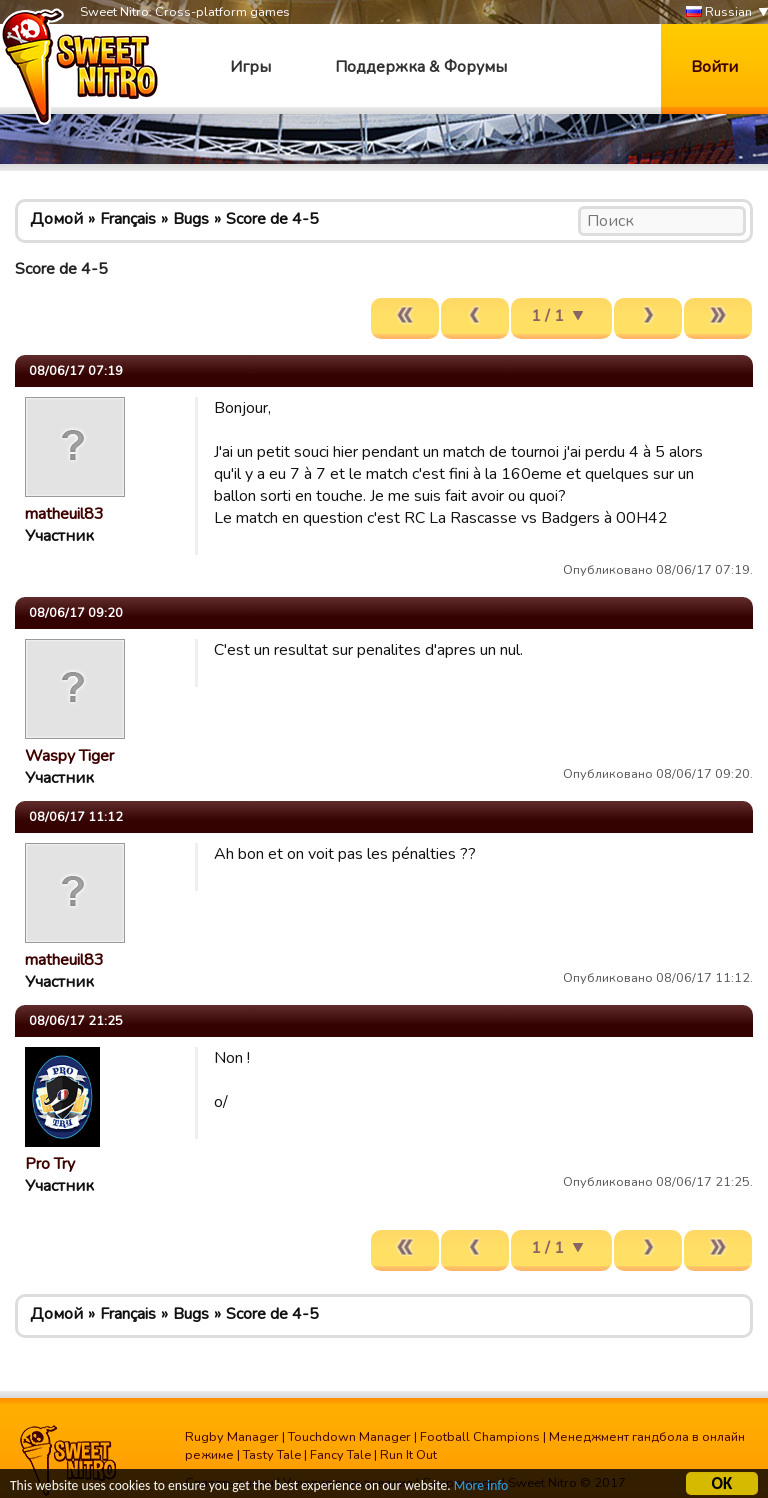  Describe the element at coordinates (191, 219) in the screenshot. I see `Bugs` at that location.